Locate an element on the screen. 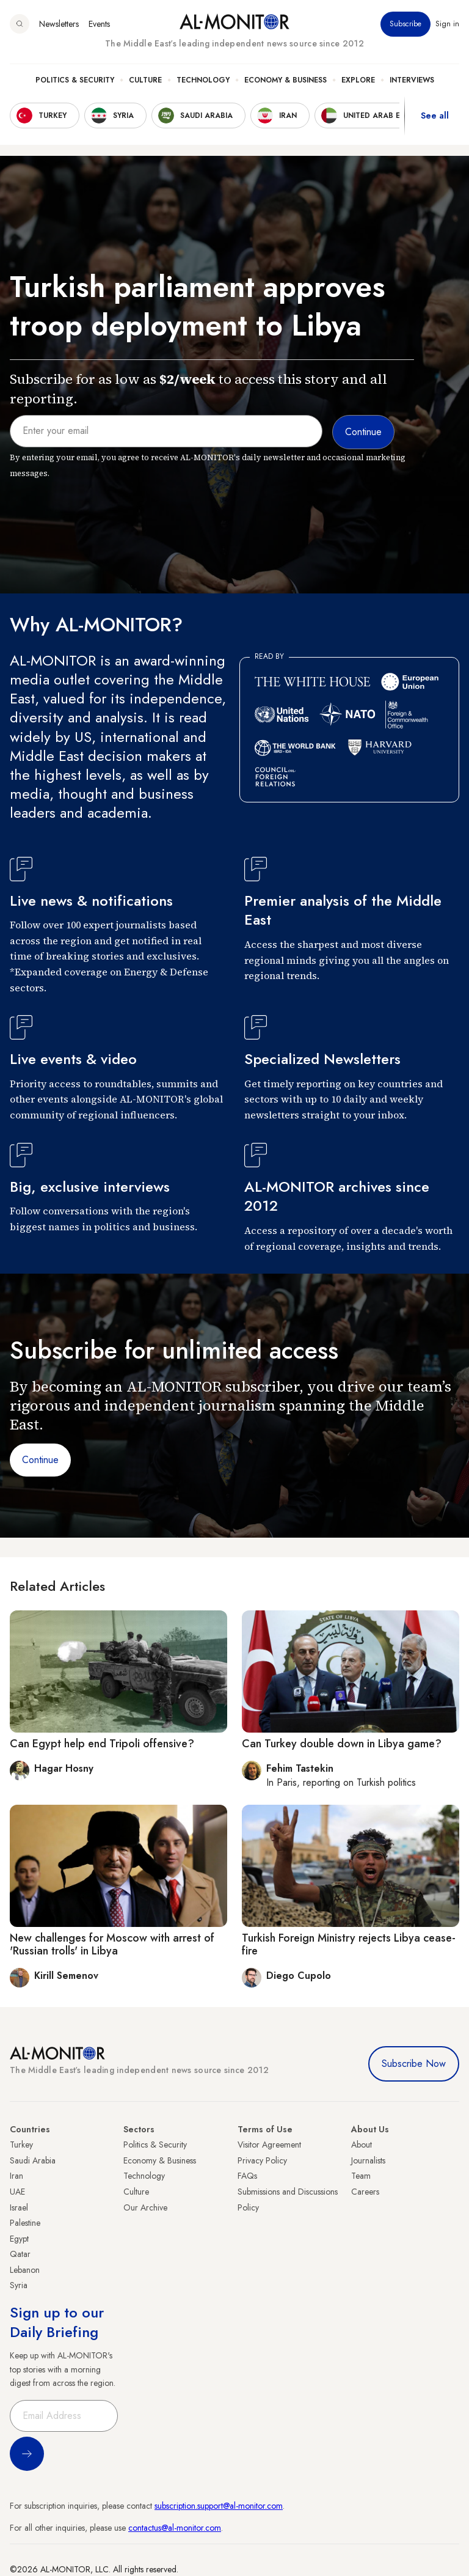  Subscribe is located at coordinates (405, 23).